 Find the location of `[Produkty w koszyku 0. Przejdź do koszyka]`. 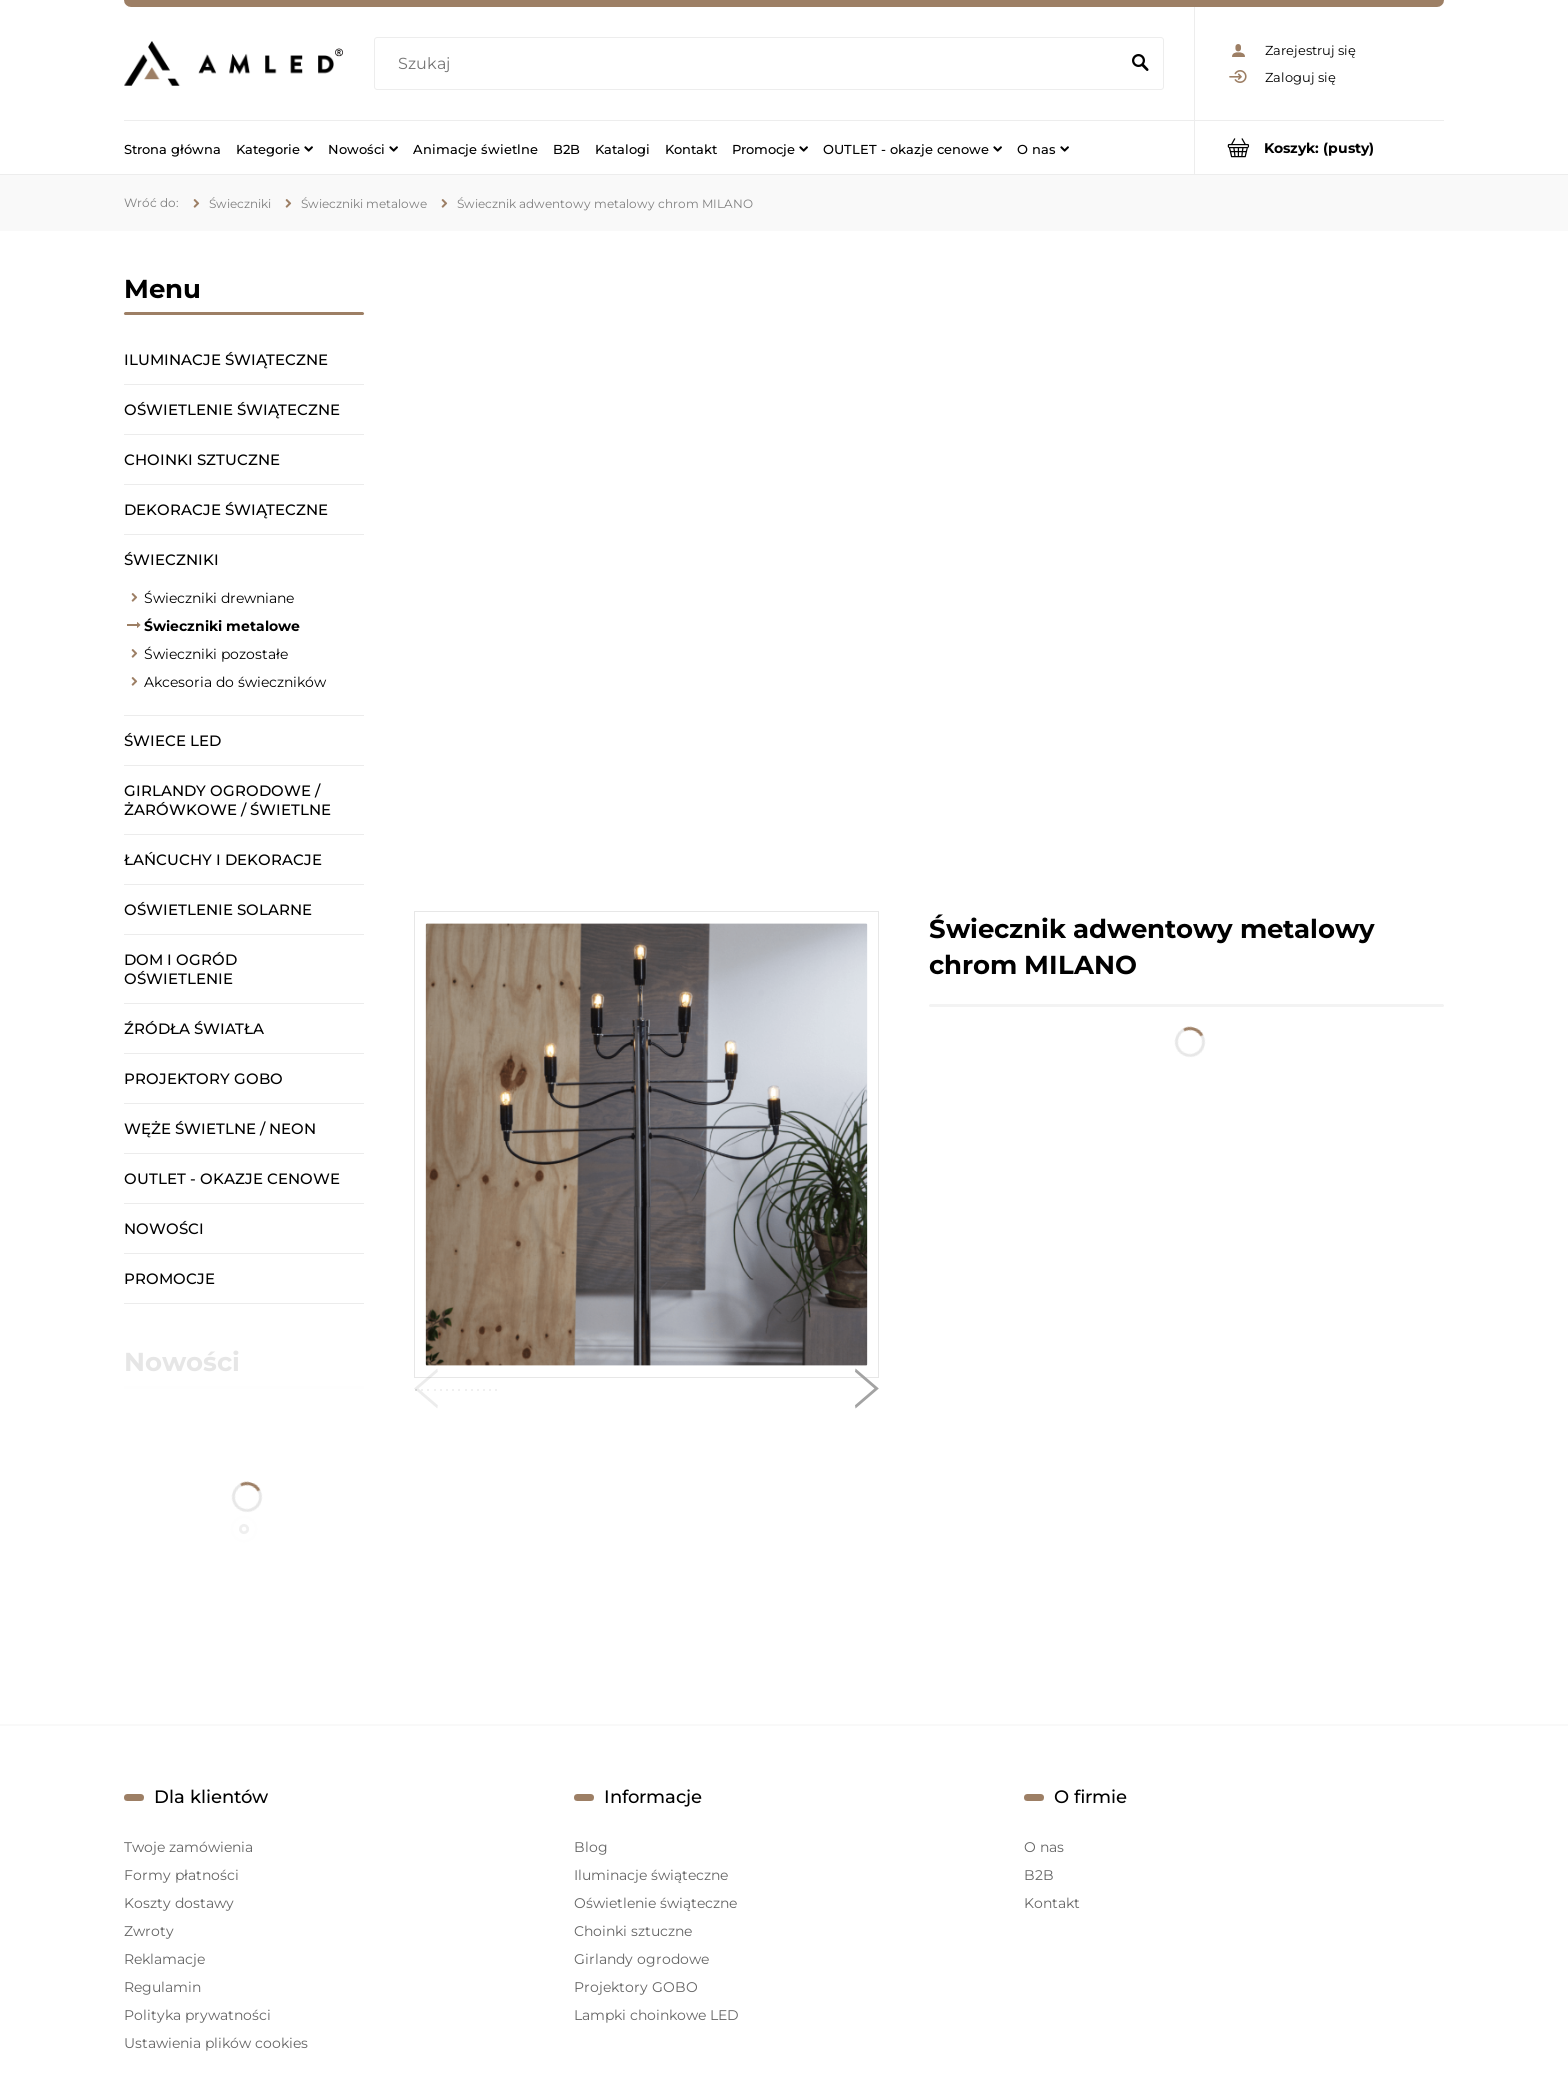

[Produkty w koszyku 0. Przejdź do koszyka] is located at coordinates (1319, 147).